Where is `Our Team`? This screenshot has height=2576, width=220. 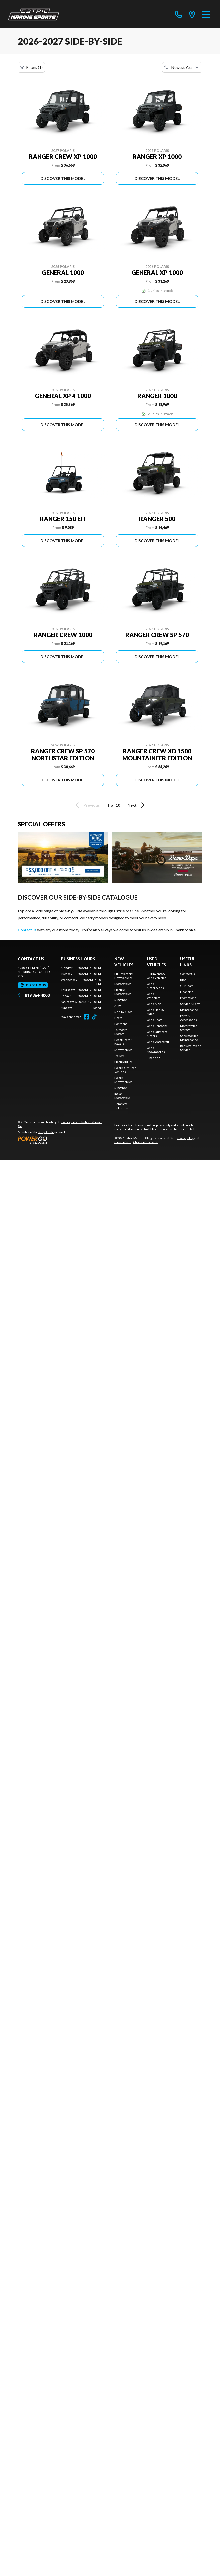 Our Team is located at coordinates (187, 986).